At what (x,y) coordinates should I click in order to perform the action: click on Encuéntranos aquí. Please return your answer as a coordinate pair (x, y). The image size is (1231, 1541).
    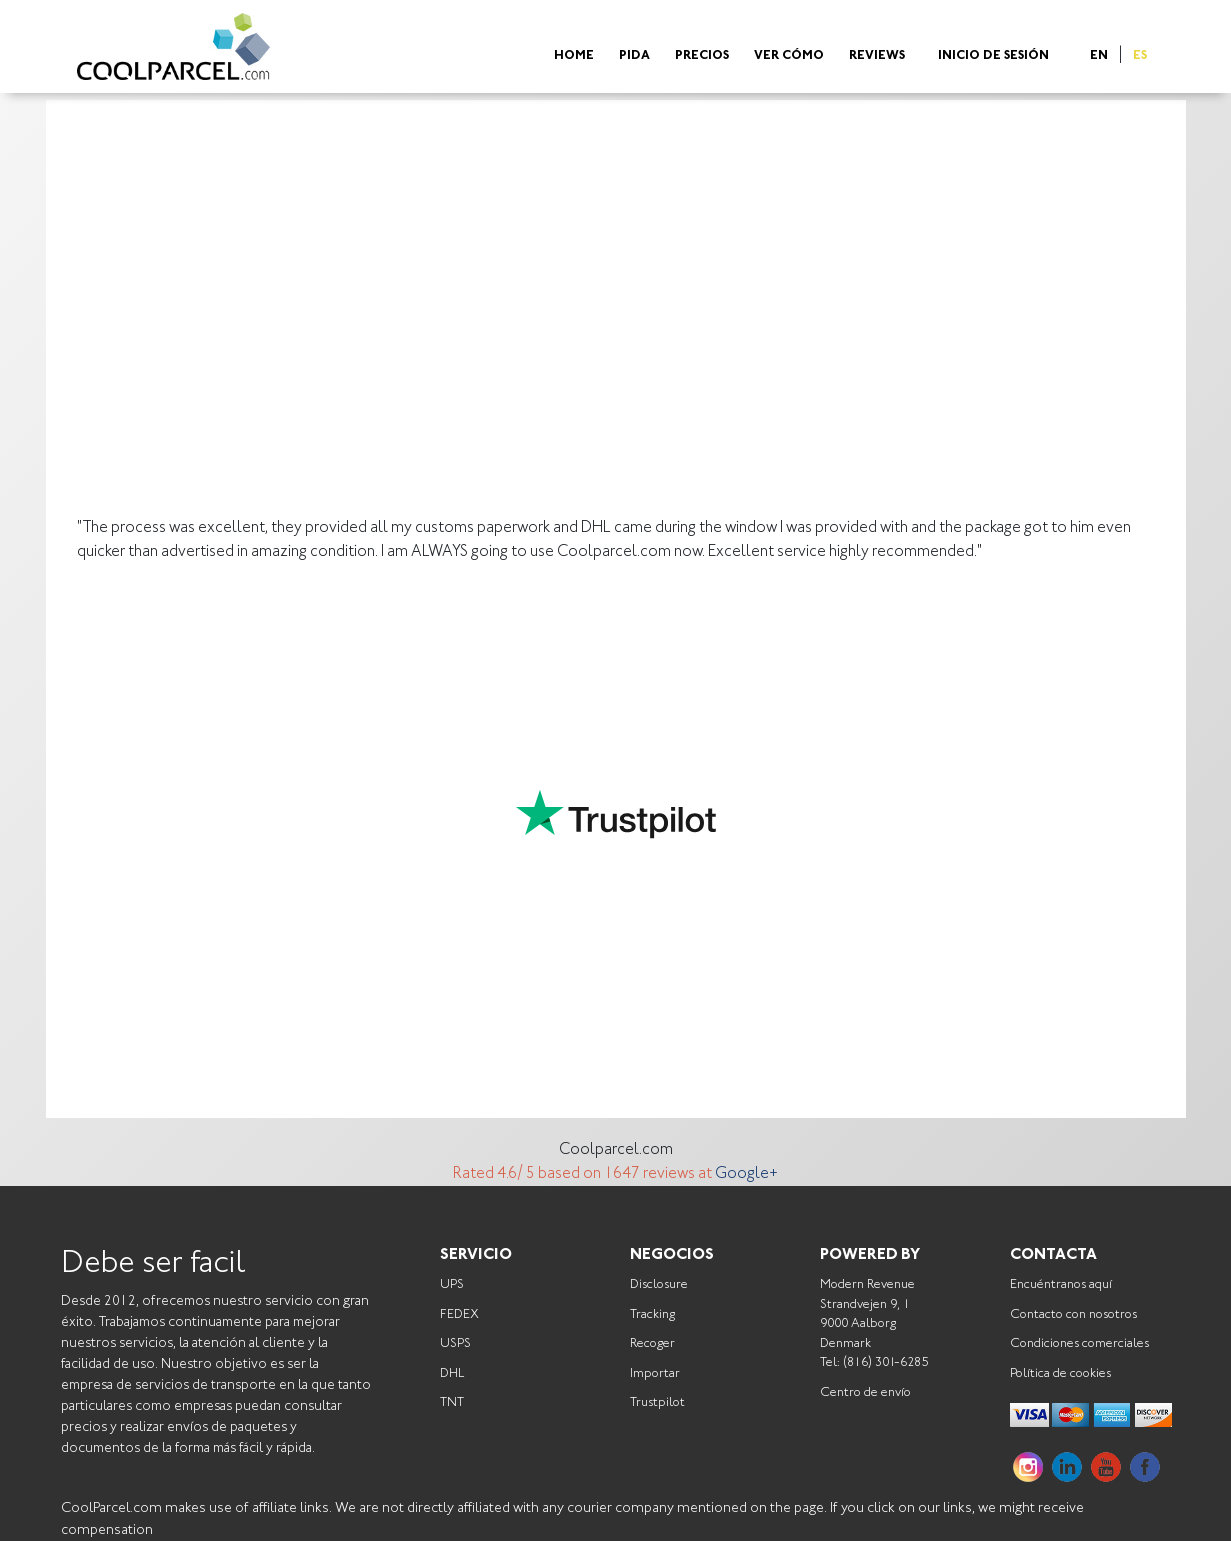
    Looking at the image, I should click on (1061, 1284).